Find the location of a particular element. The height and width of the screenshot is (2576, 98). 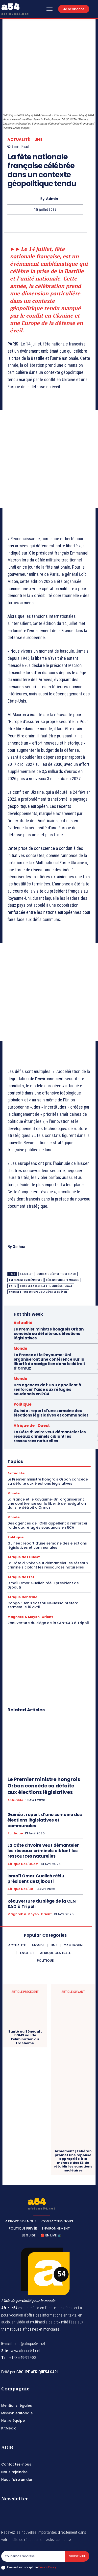

Privacy Policy is located at coordinates (47, 2536).